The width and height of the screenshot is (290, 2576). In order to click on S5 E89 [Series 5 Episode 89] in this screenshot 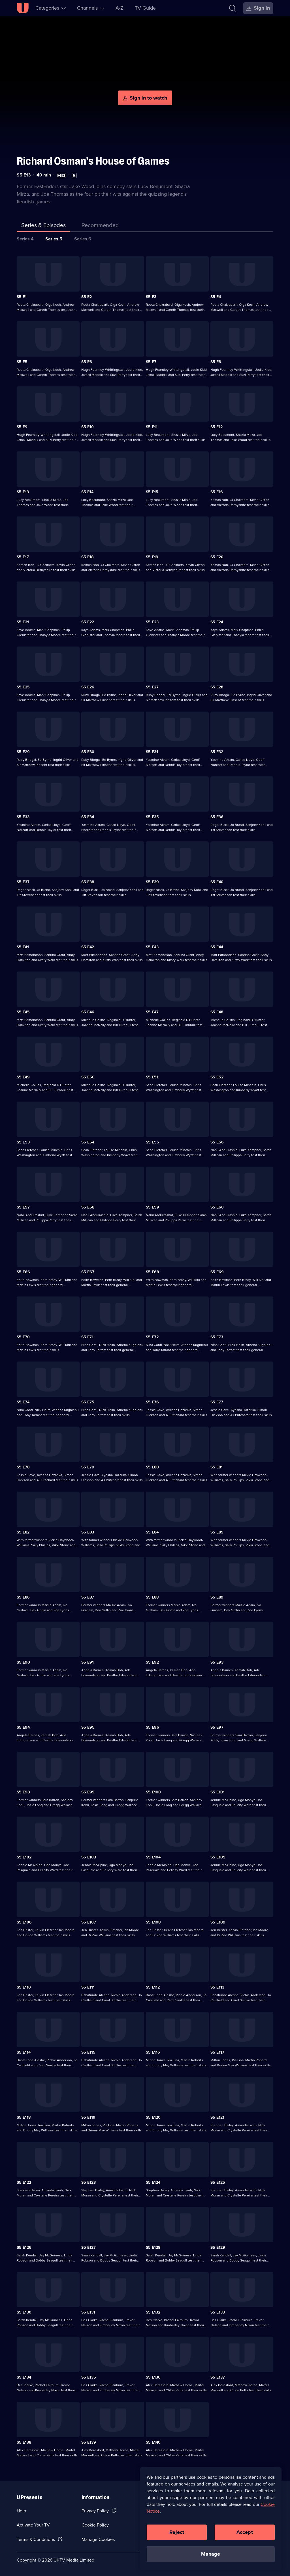, I will do `click(216, 1597)`.